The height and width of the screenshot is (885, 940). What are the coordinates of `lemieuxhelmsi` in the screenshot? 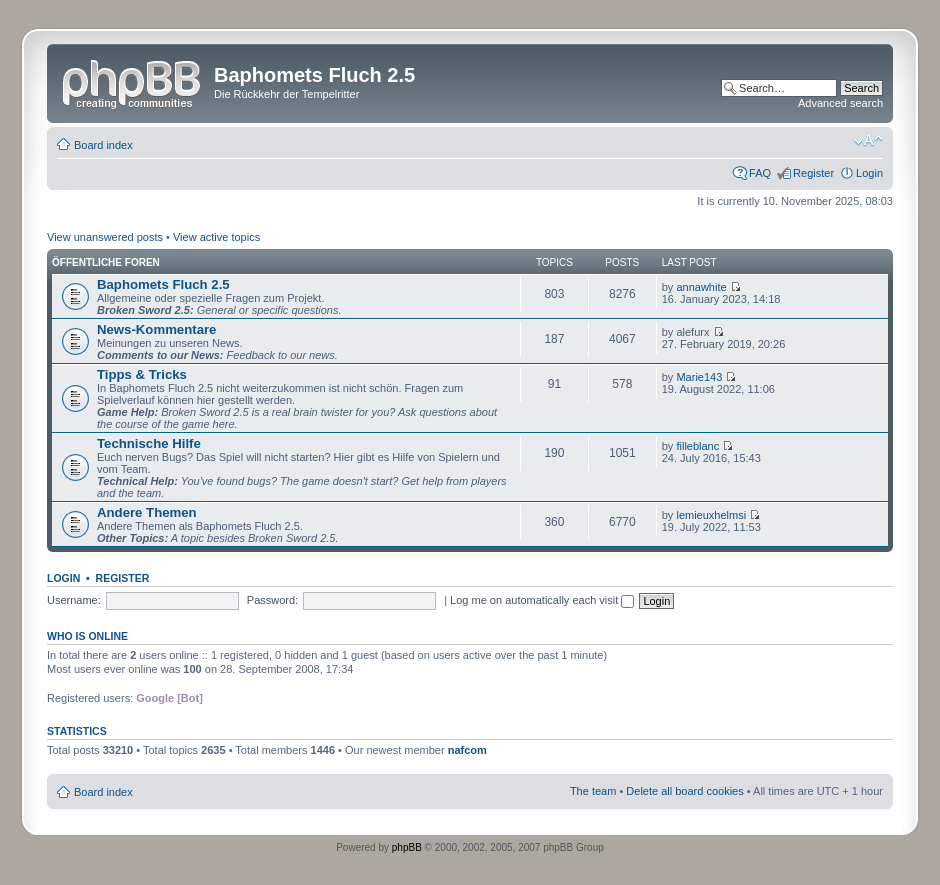 It's located at (711, 515).